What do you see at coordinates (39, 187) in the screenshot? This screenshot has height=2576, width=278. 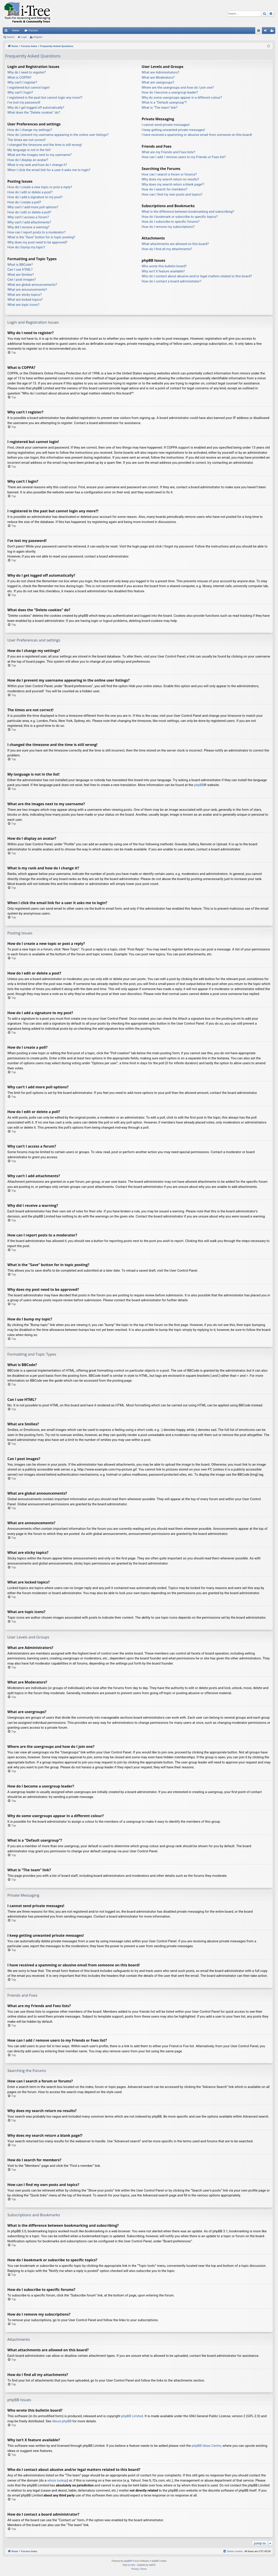 I see `How do I create a new topic or post a reply?` at bounding box center [39, 187].